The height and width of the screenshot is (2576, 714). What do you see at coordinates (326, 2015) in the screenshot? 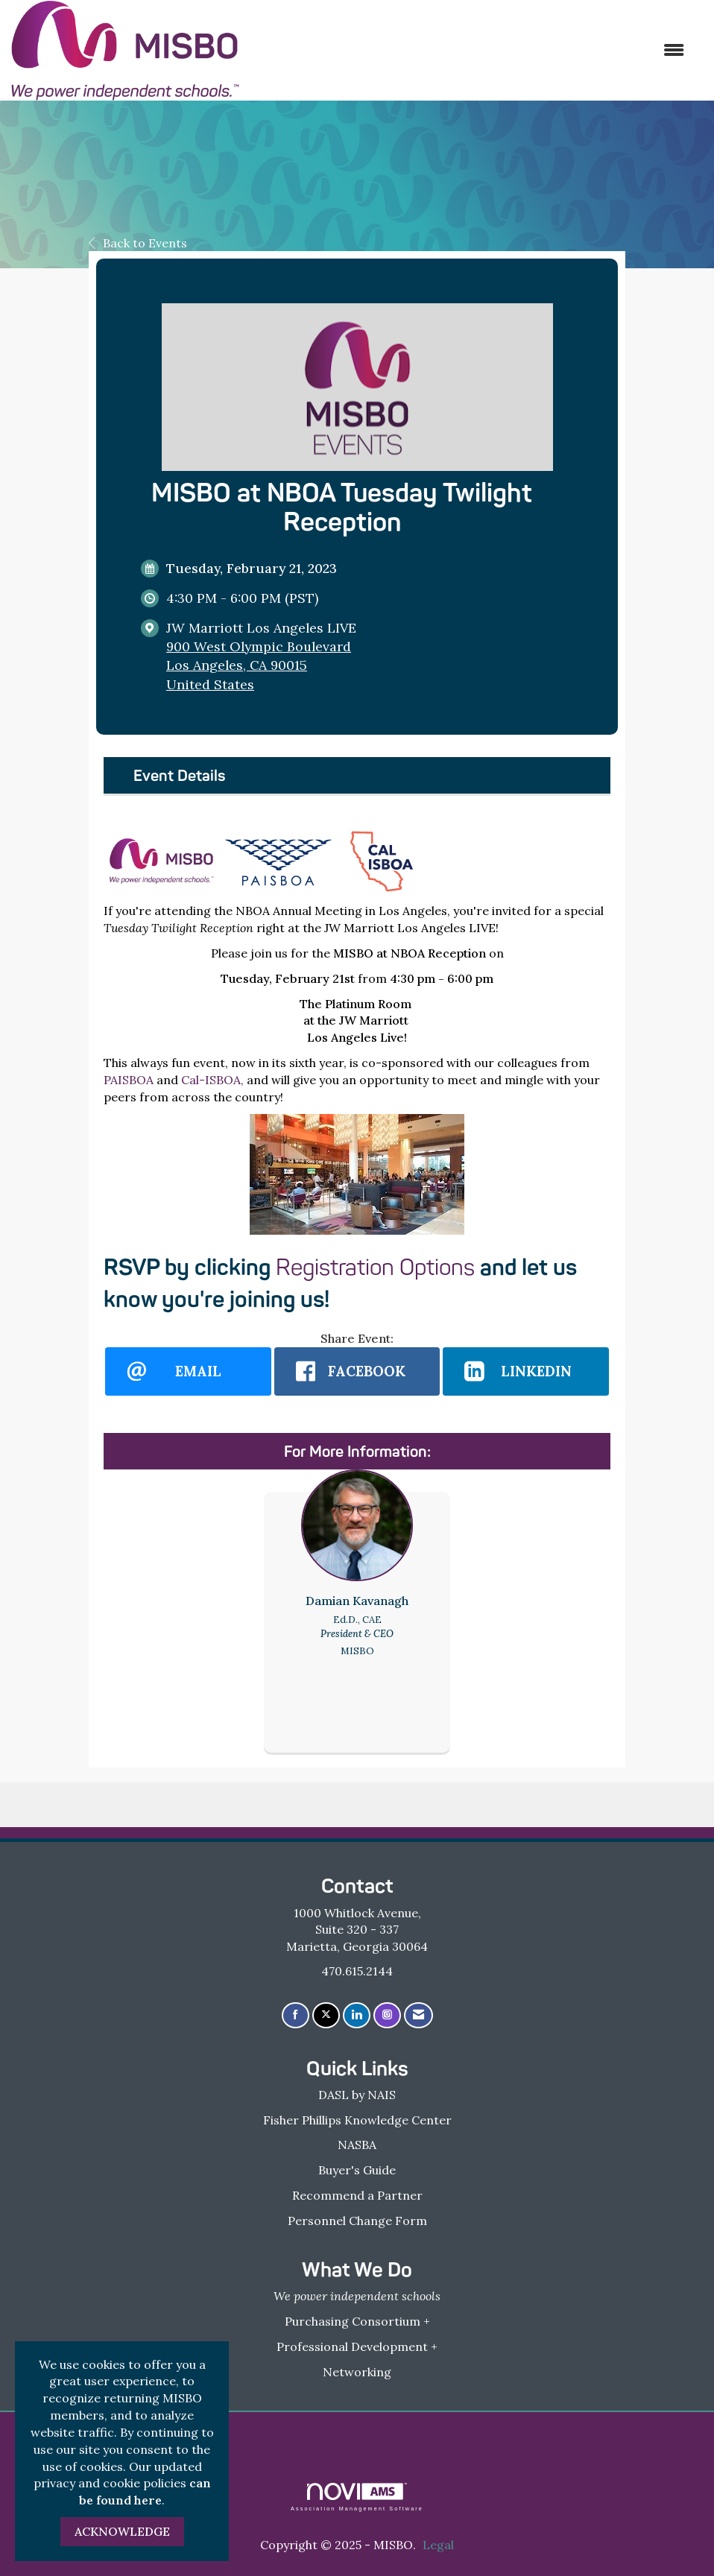
I see `[Tweet at us on X]` at bounding box center [326, 2015].